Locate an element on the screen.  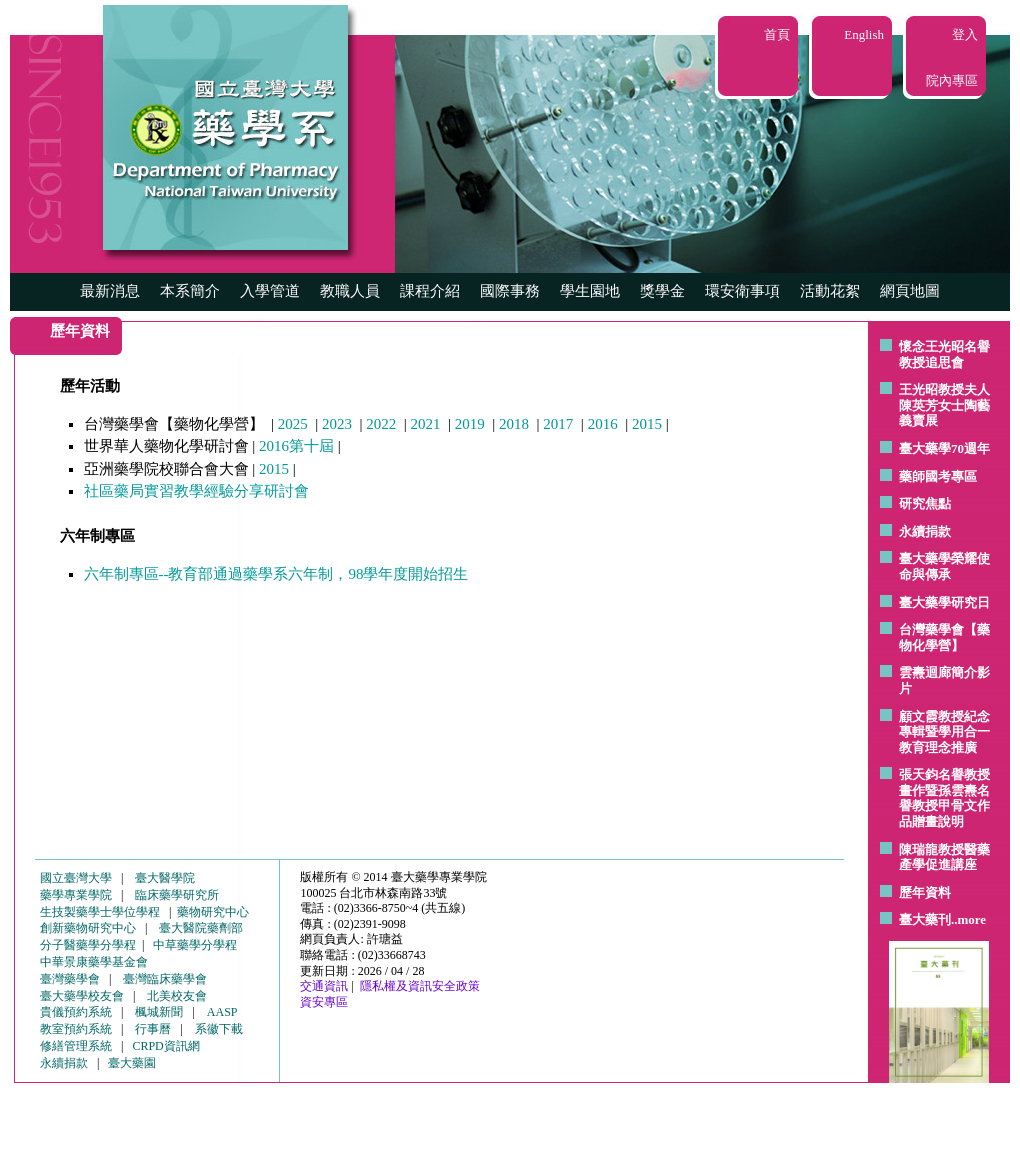
懷念王光昭名譽教授追思會 is located at coordinates (944, 354).